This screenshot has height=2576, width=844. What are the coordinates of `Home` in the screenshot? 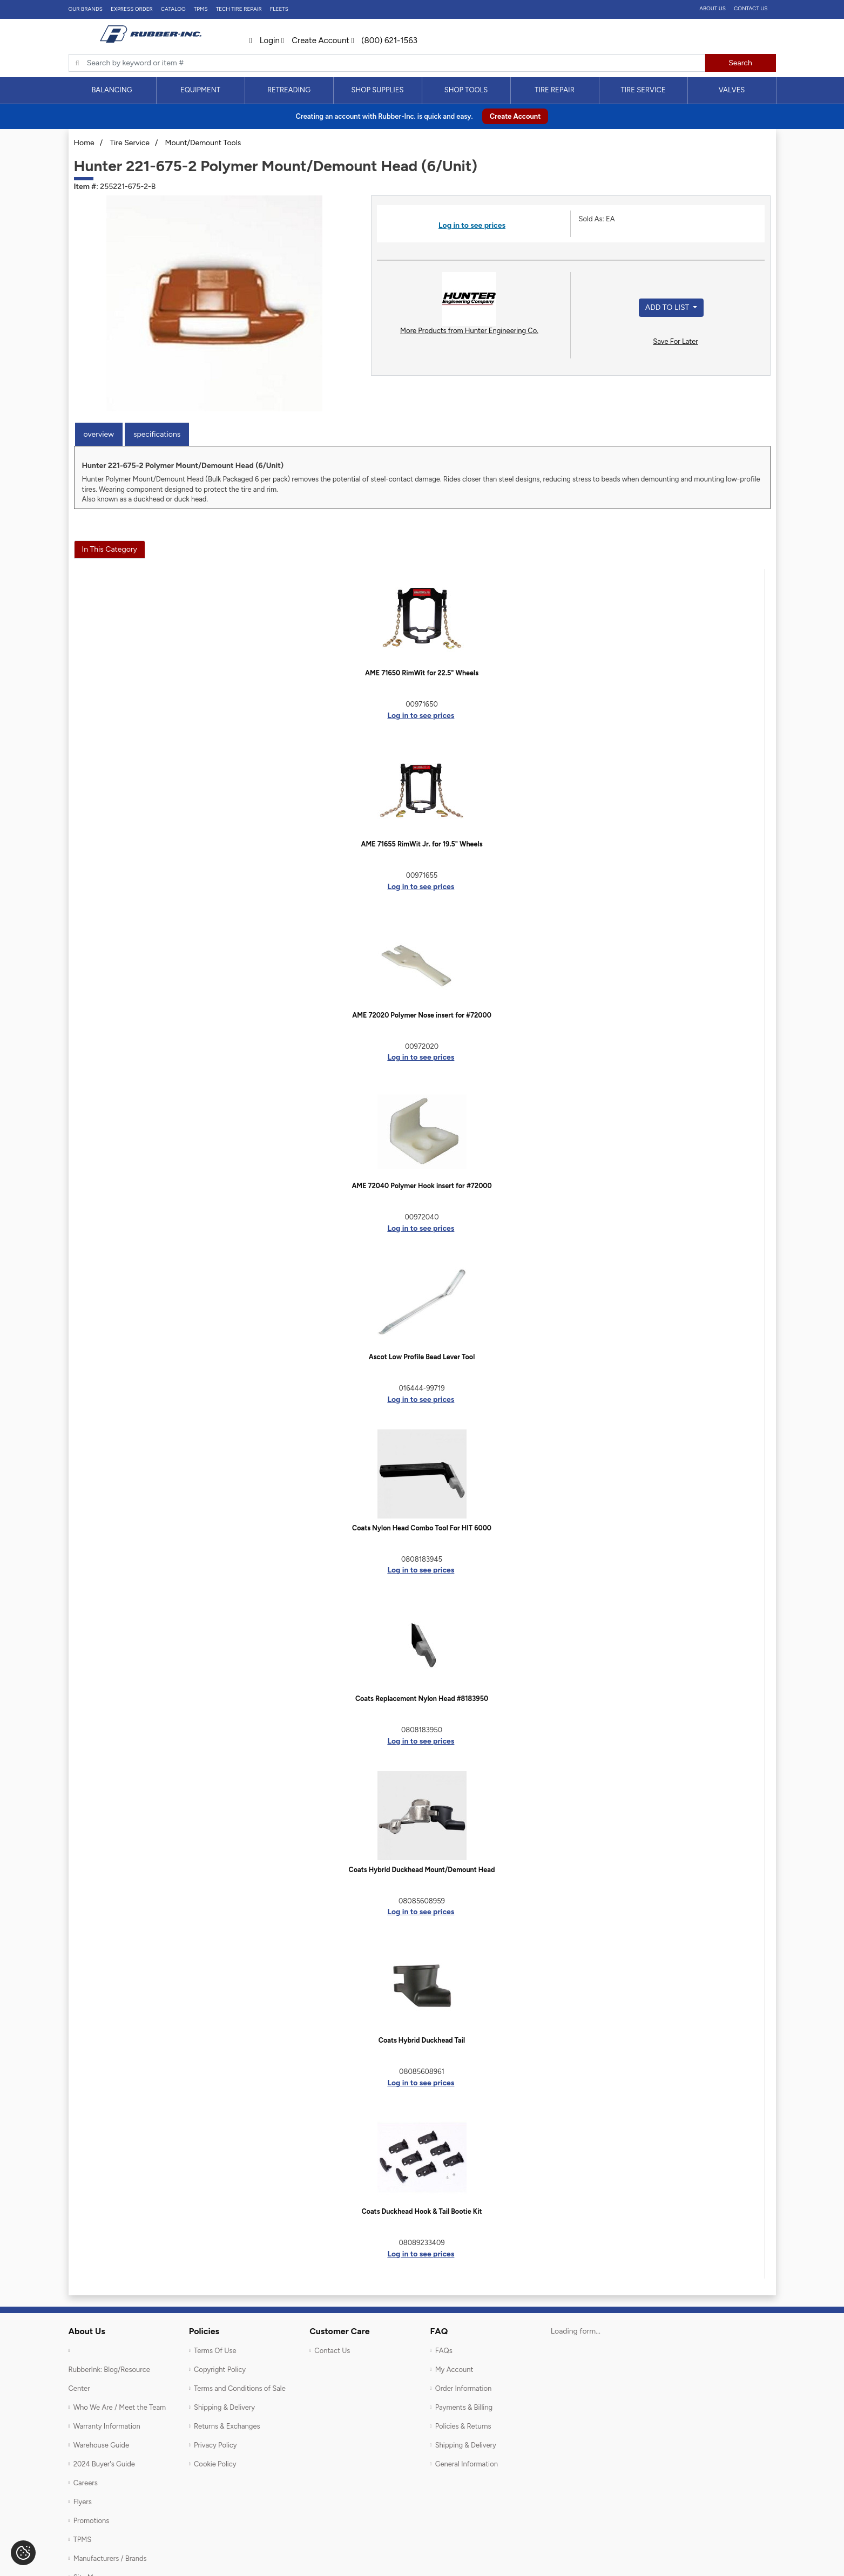 It's located at (84, 142).